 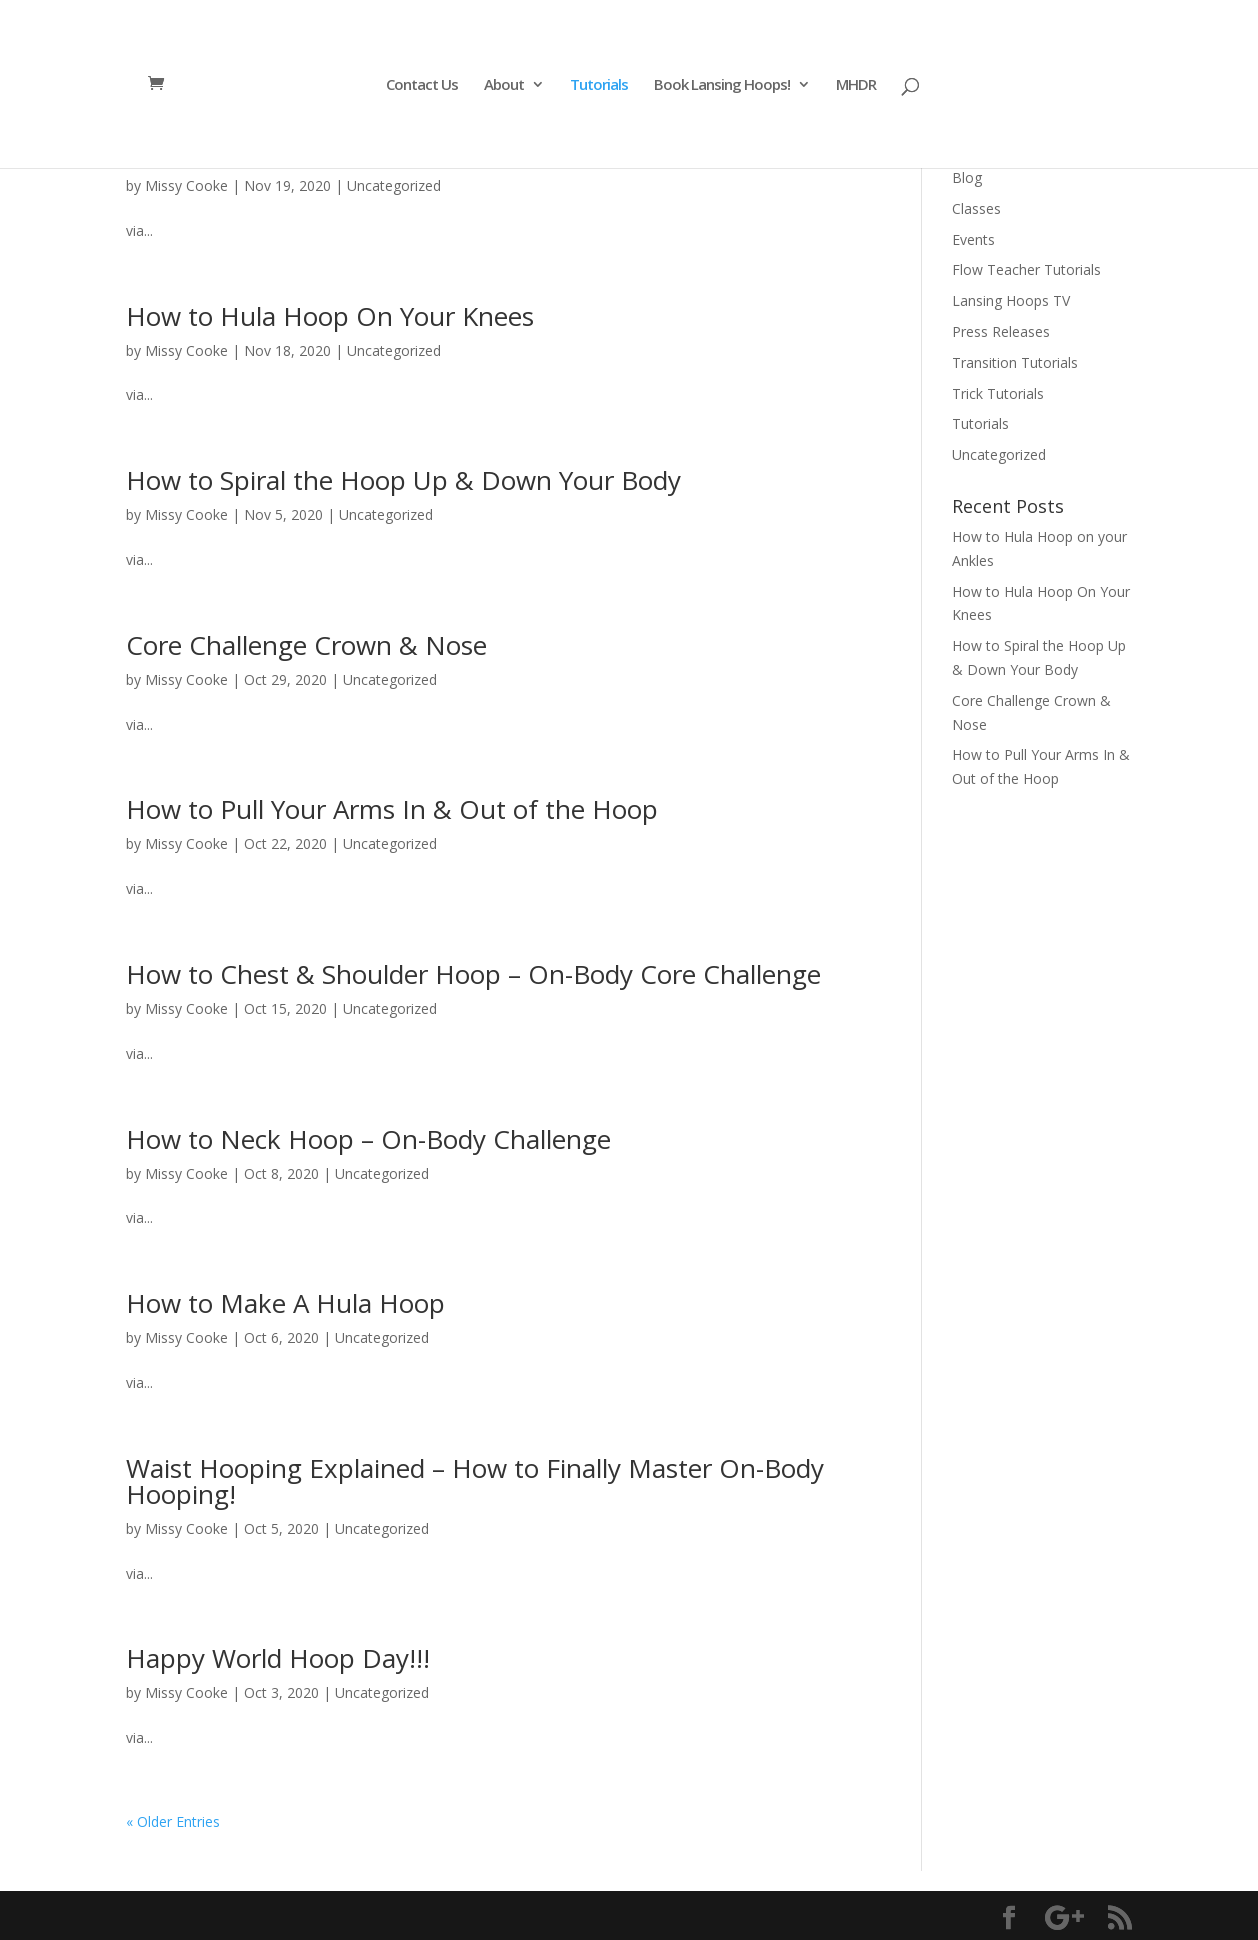 I want to click on Book Lansing Hoops!, so click(x=722, y=85).